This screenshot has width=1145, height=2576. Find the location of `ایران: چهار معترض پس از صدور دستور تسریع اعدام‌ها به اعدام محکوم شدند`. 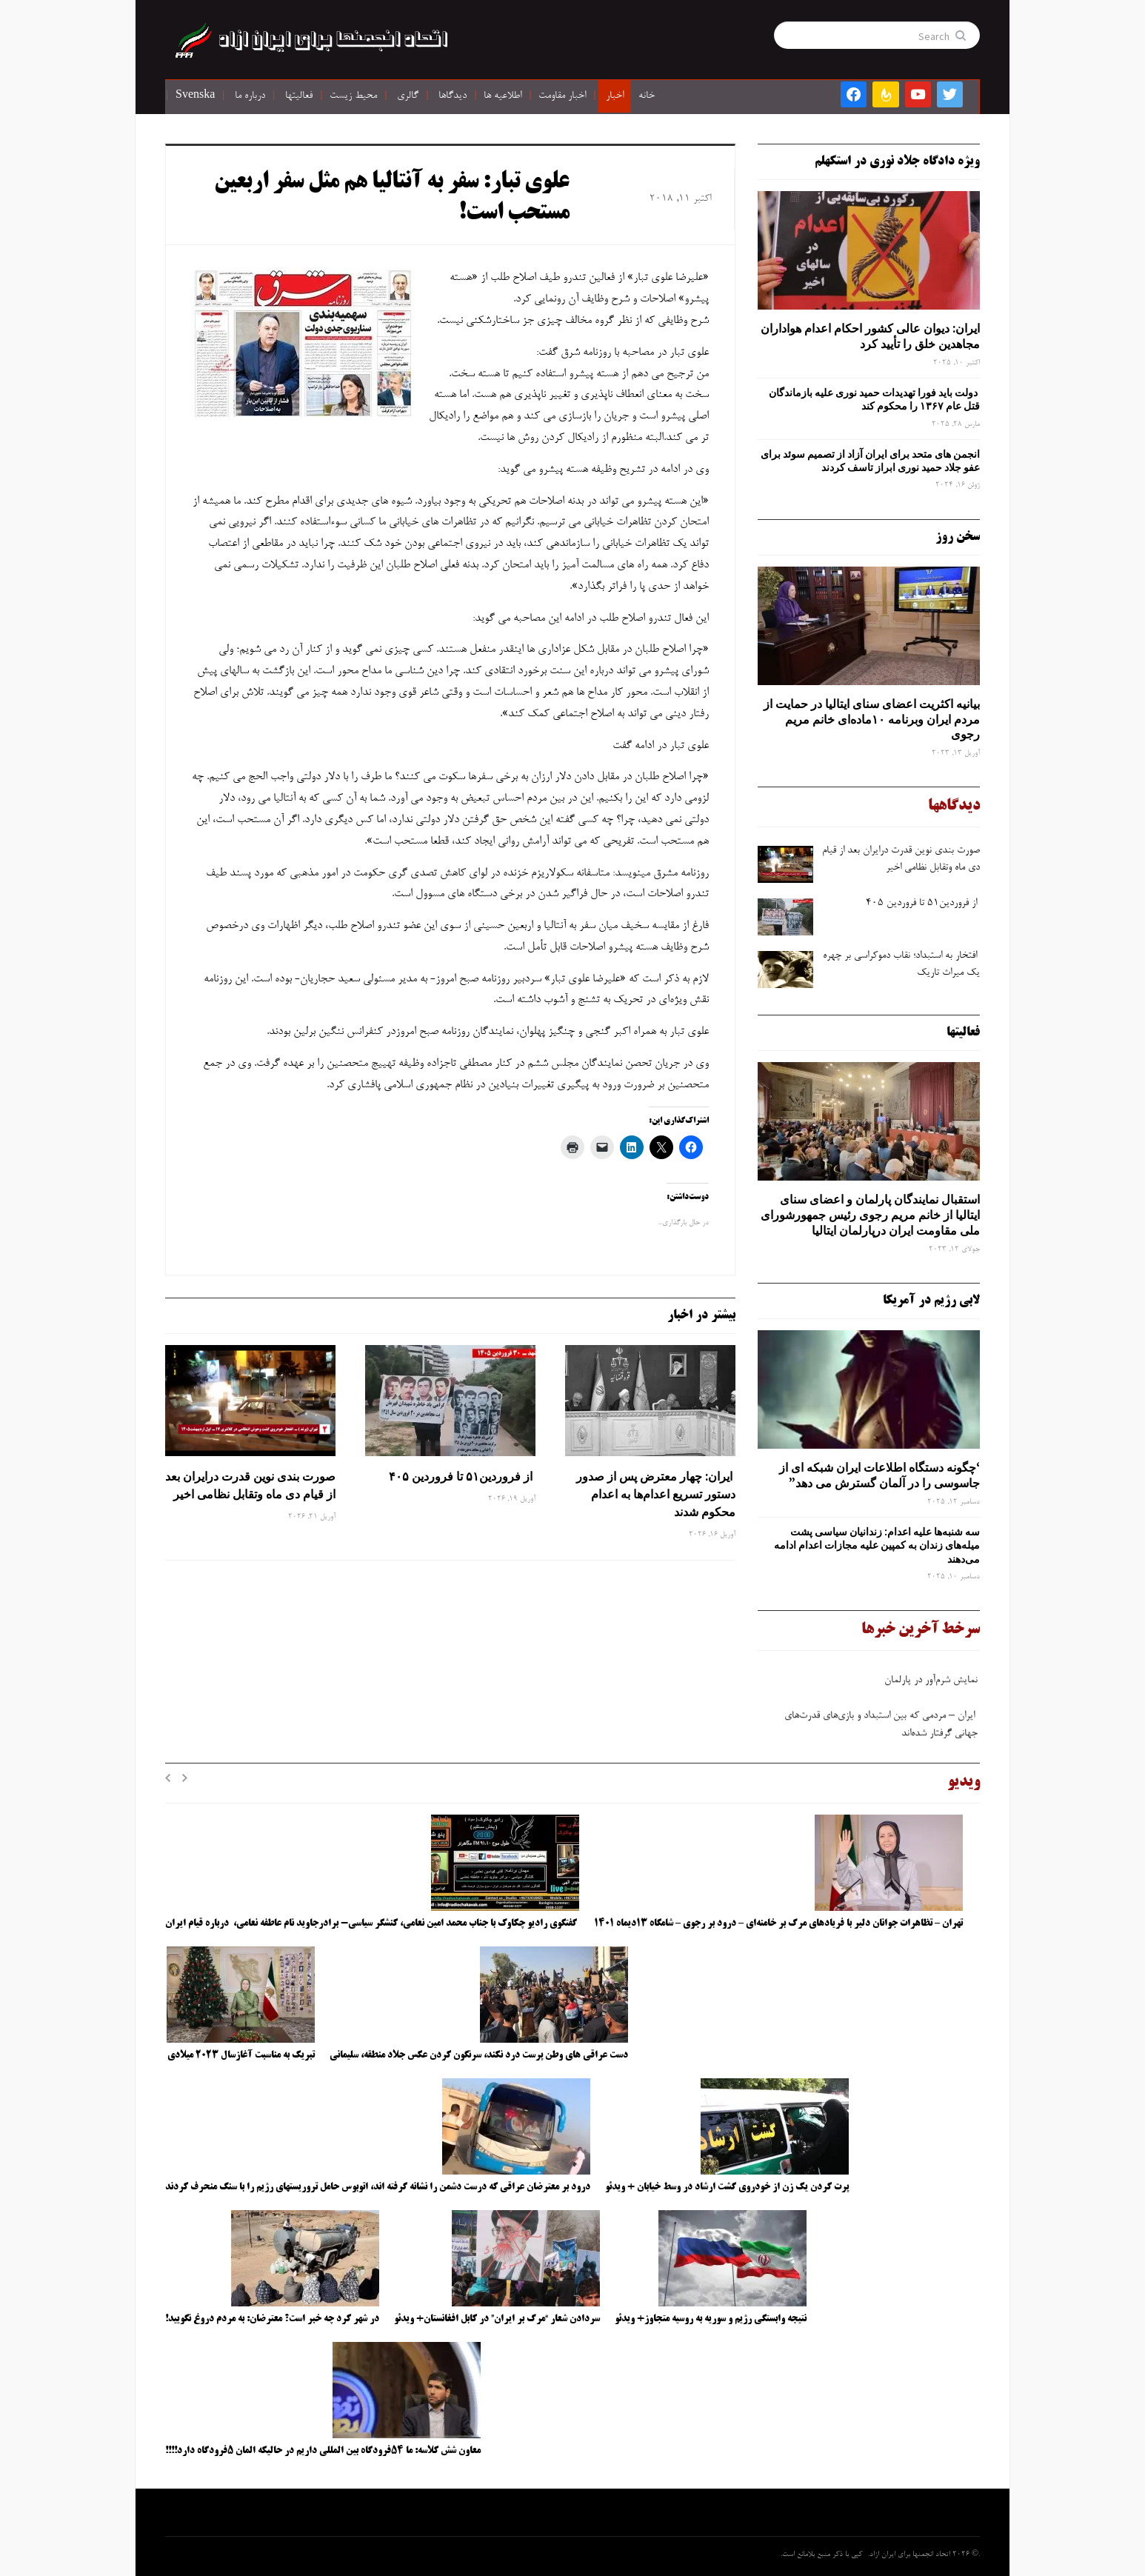

ایران: چهار معترض پس از صدور دستور تسریع اعدام‌ها به اعدام محکوم شدند is located at coordinates (655, 1494).